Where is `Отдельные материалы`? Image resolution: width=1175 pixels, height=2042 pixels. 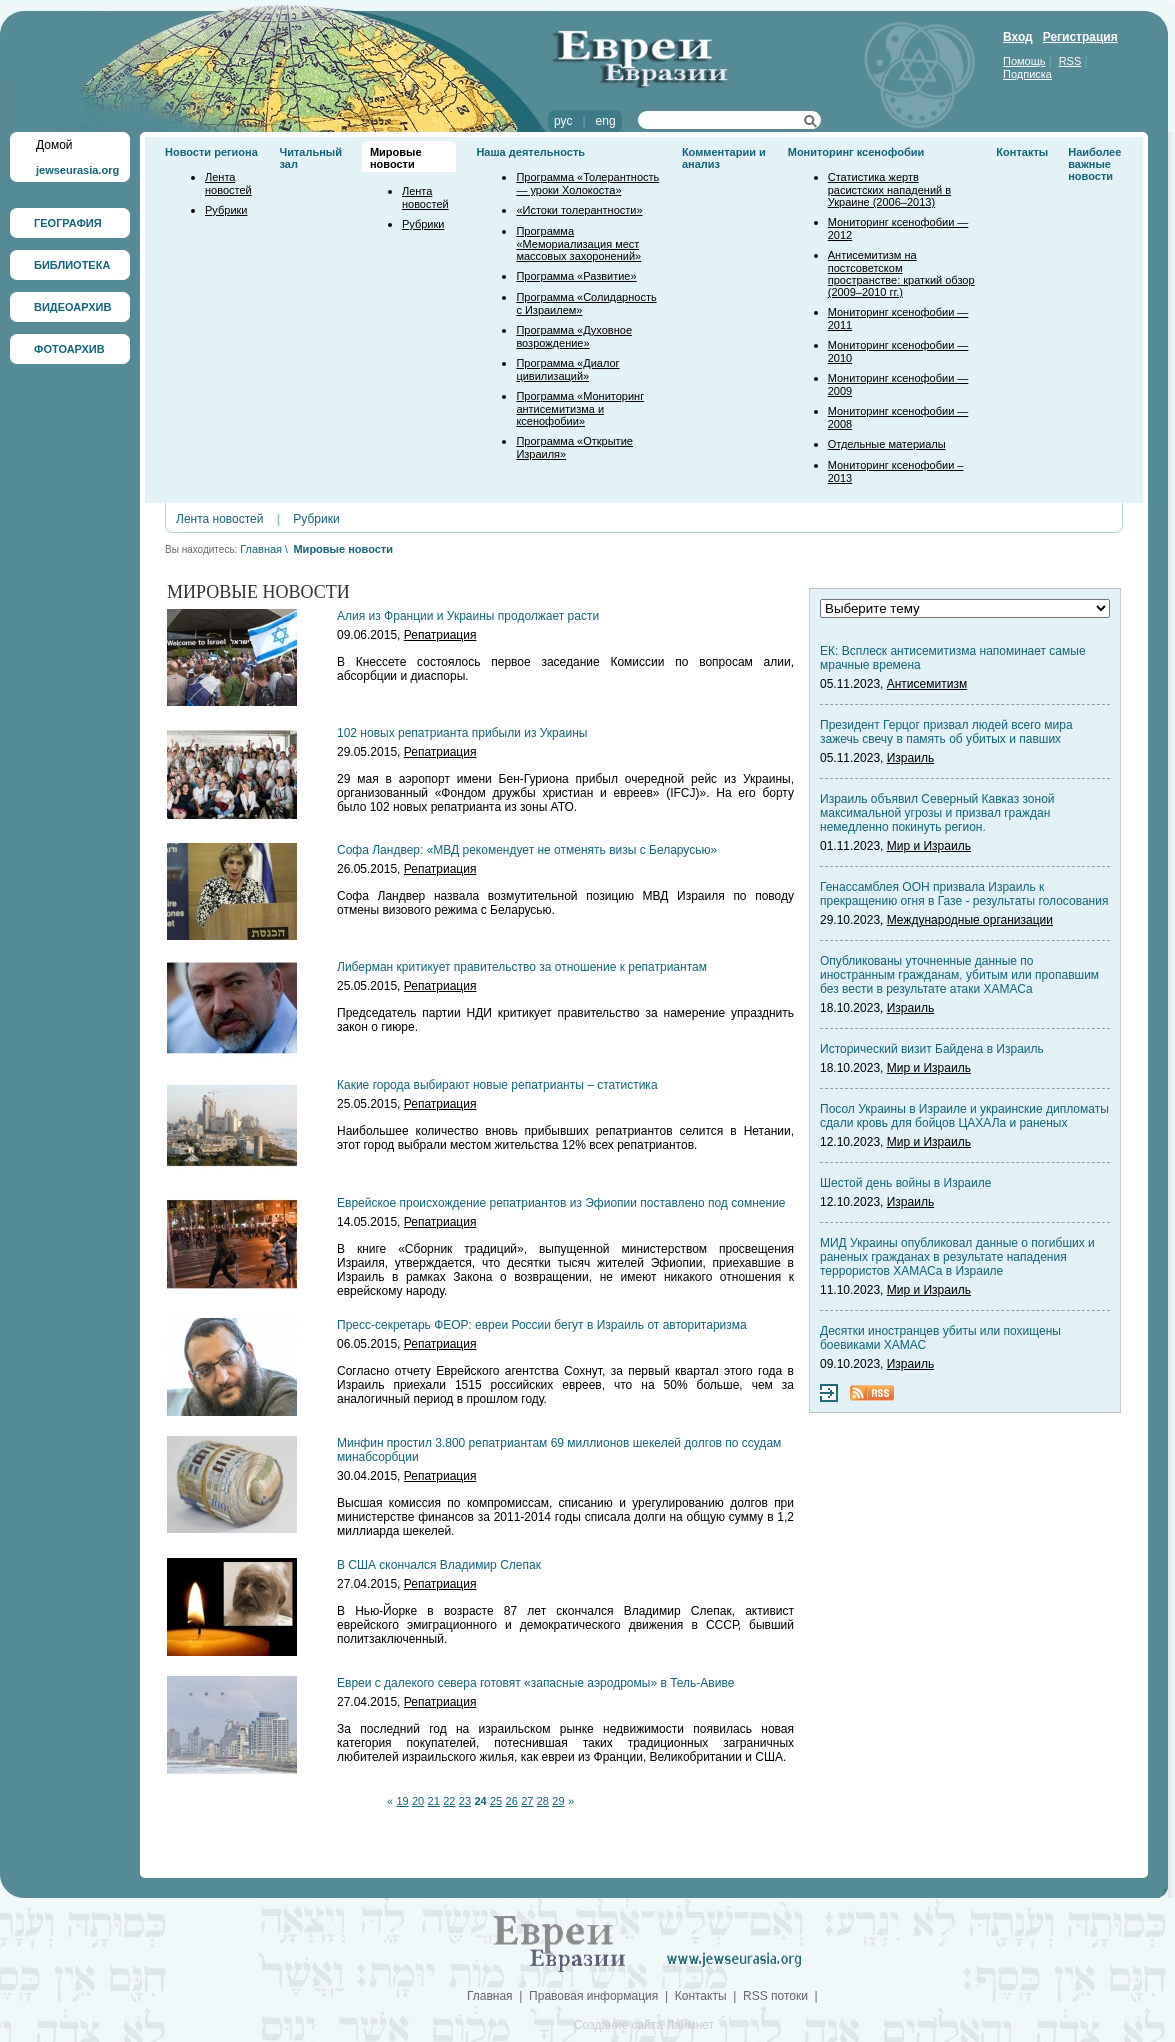 Отдельные материалы is located at coordinates (887, 444).